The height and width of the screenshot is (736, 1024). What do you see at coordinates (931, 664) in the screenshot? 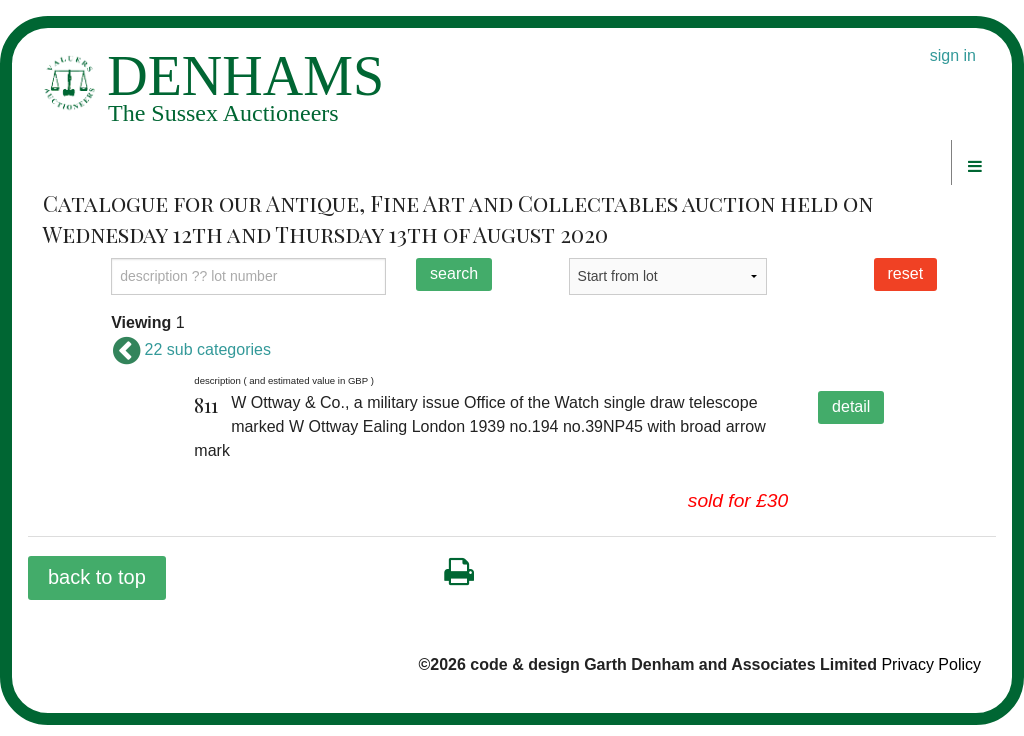
I see `Privacy Policy` at bounding box center [931, 664].